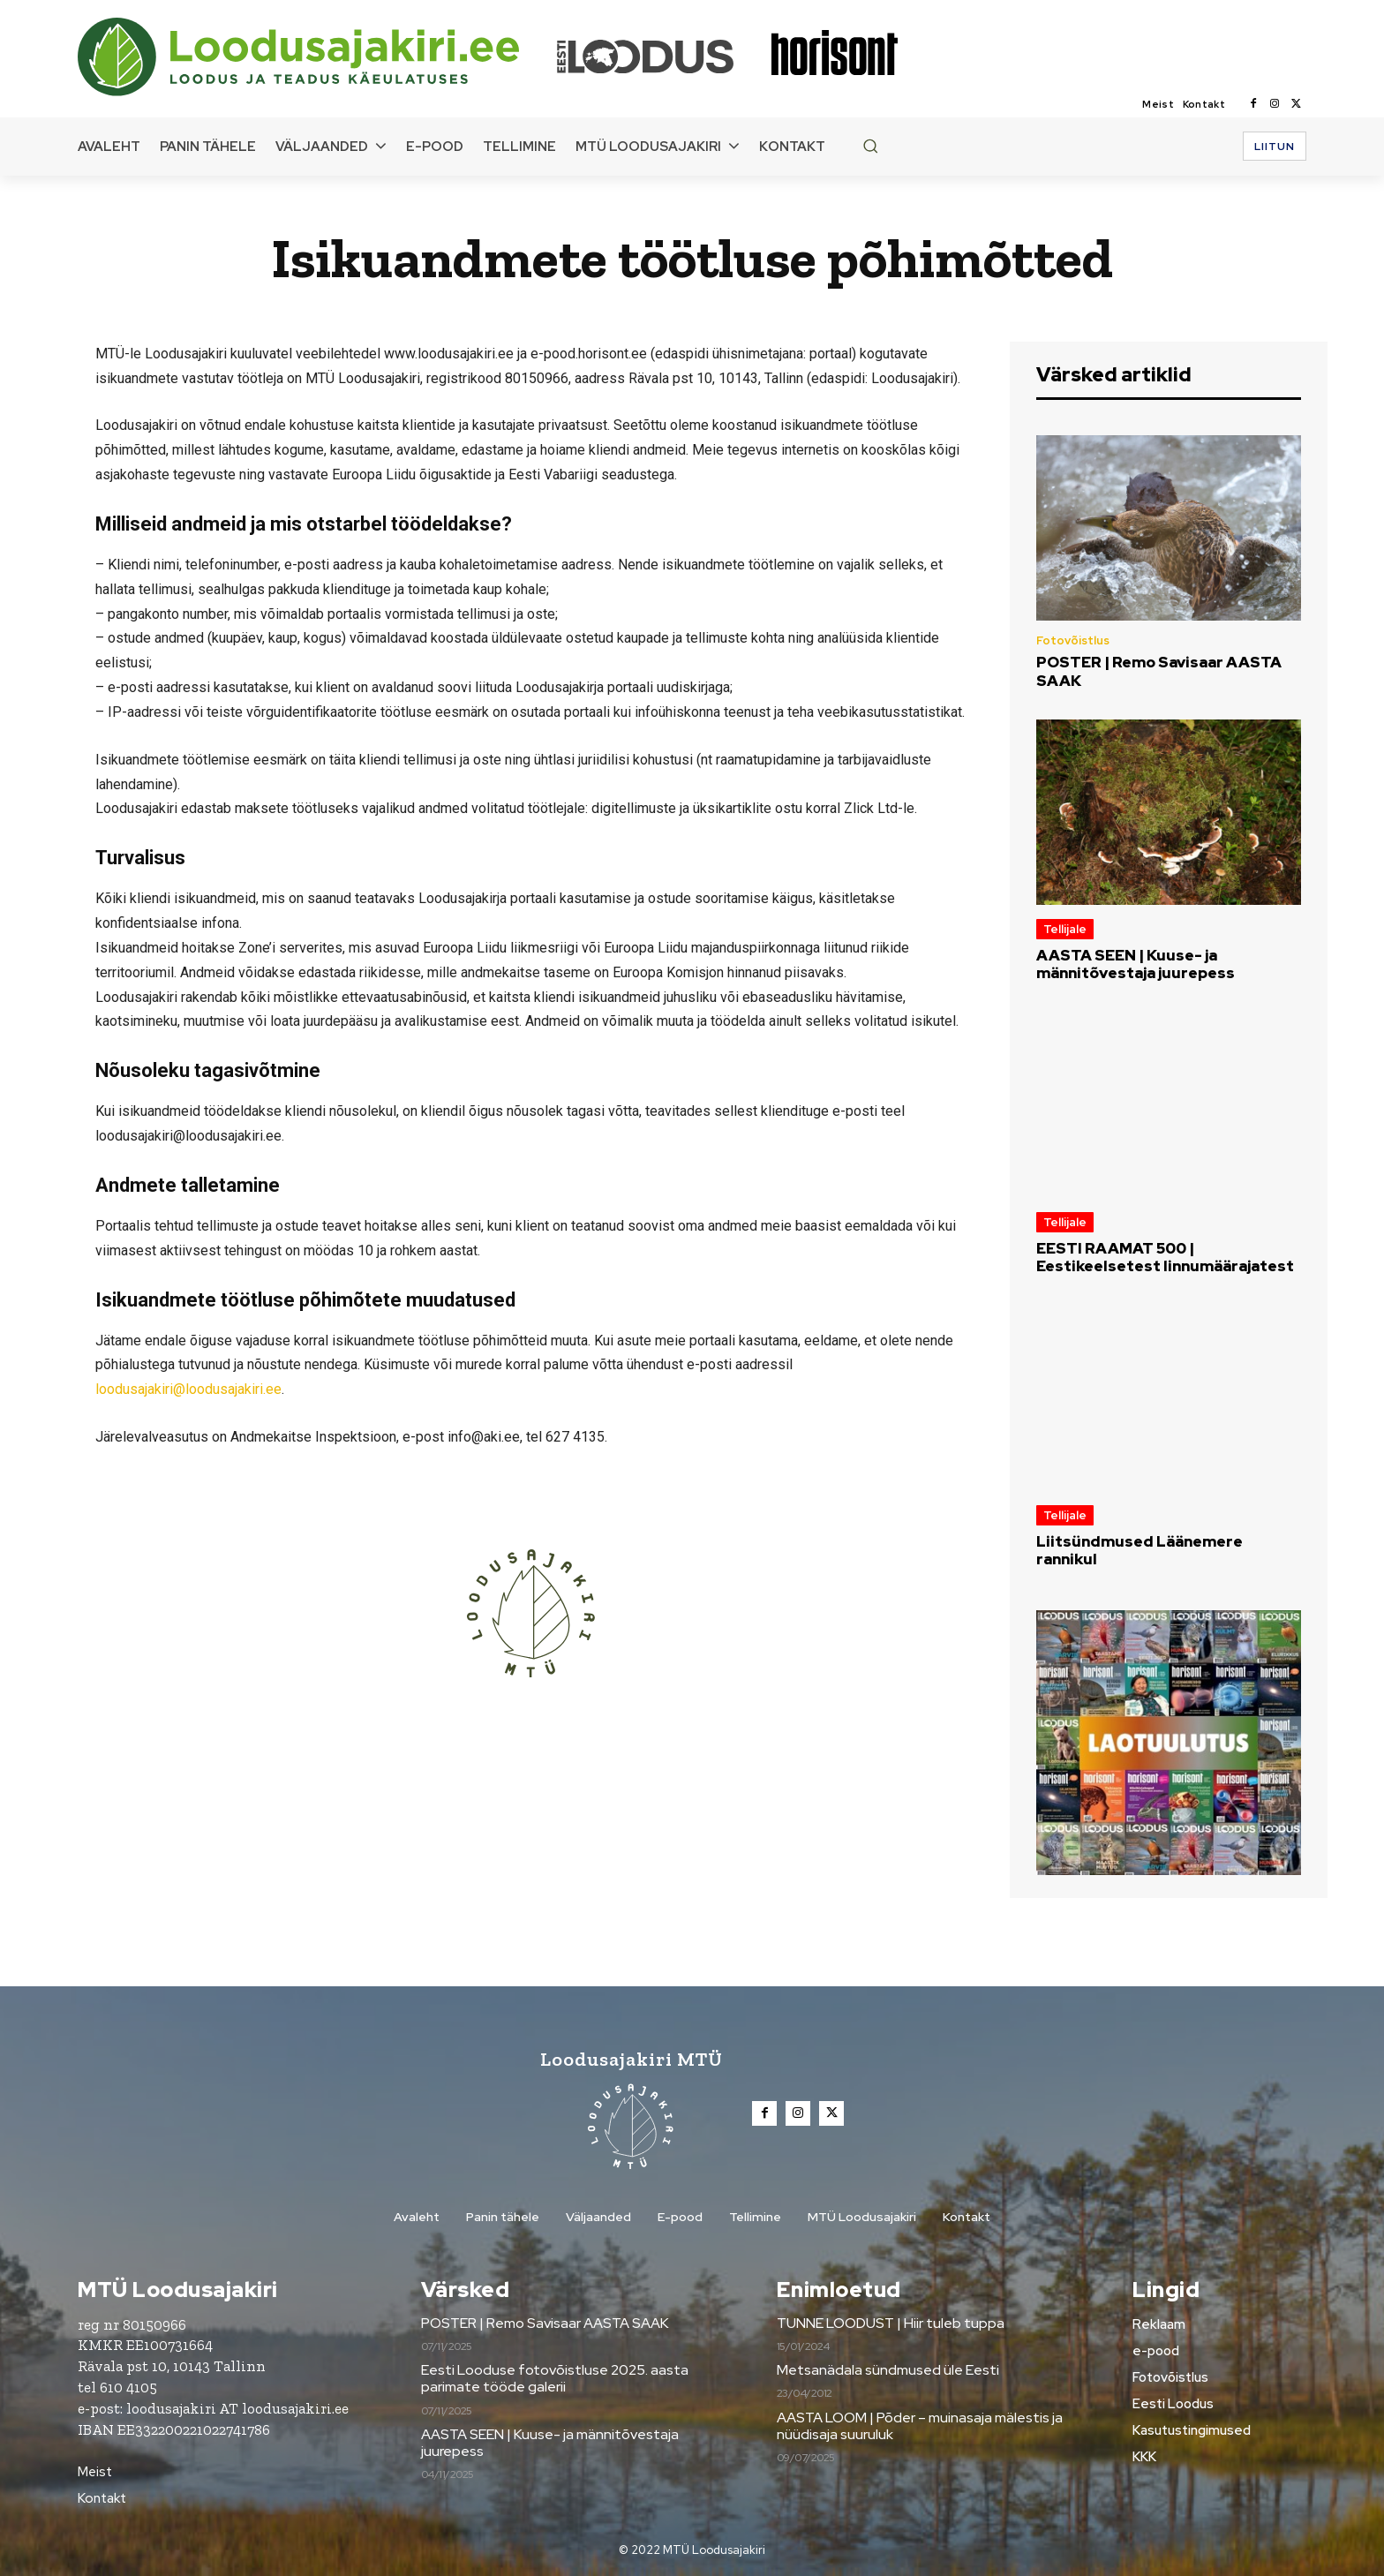 Image resolution: width=1384 pixels, height=2576 pixels. I want to click on Tellijale, so click(1065, 929).